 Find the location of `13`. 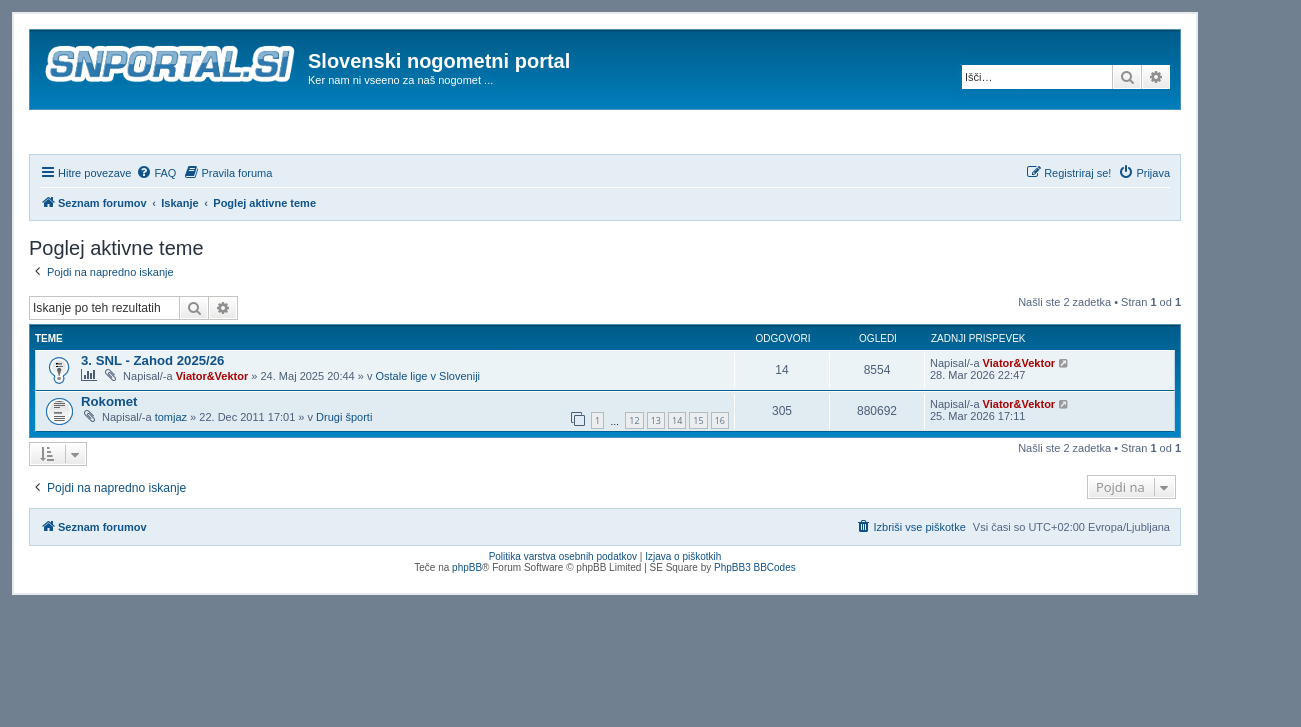

13 is located at coordinates (656, 475).